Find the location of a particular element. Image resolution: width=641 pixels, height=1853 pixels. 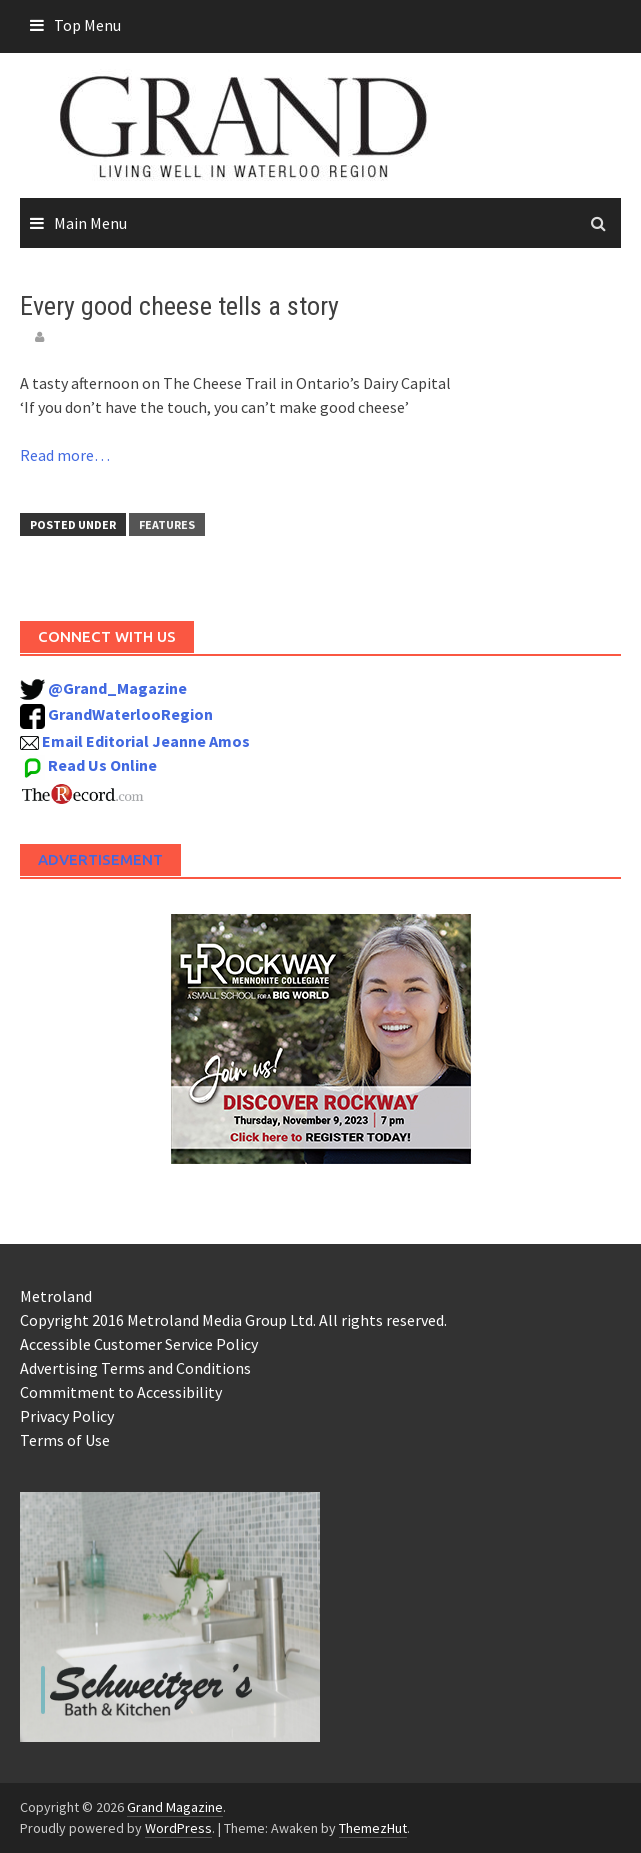

Accessible Customer Service Policy is located at coordinates (139, 1344).